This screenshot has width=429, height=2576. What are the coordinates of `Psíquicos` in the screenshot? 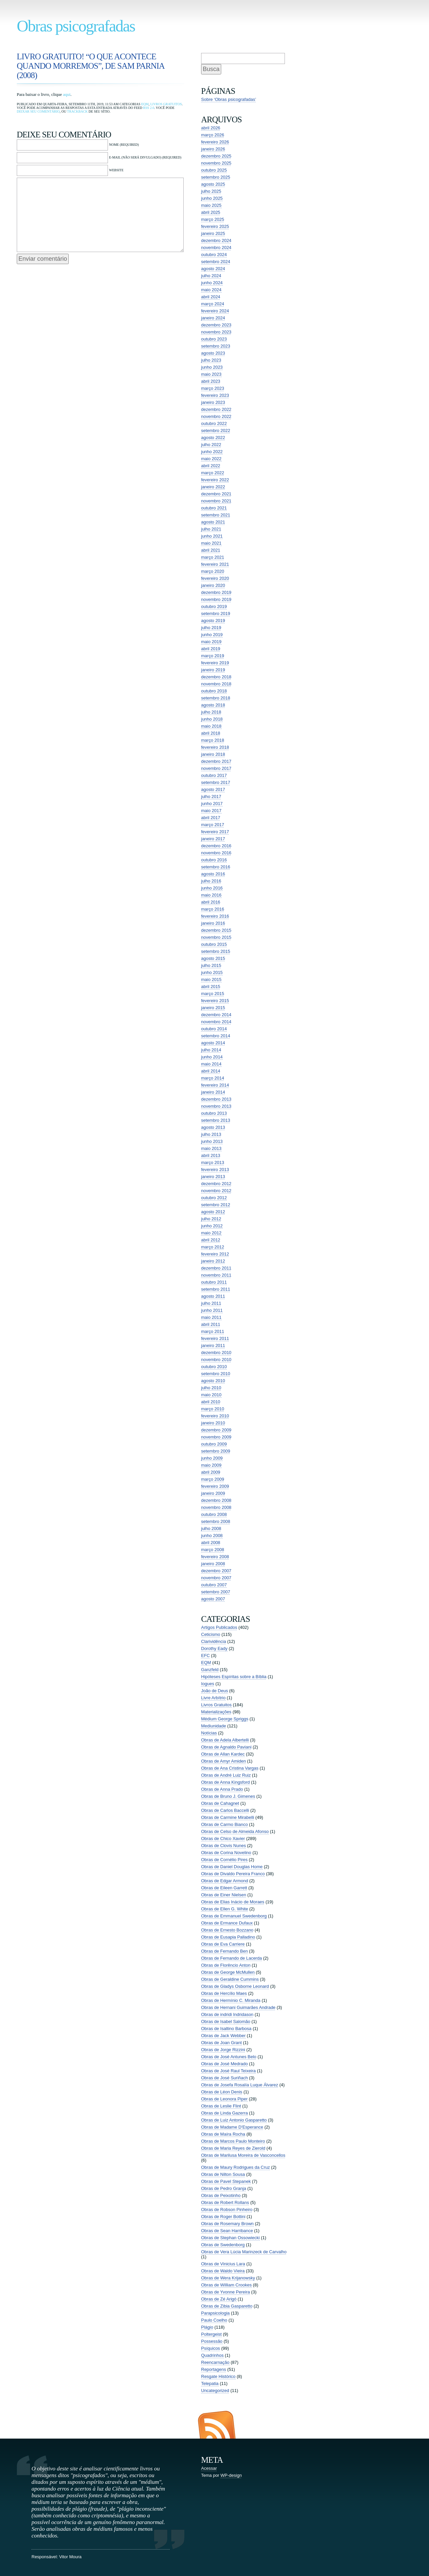 It's located at (210, 2348).